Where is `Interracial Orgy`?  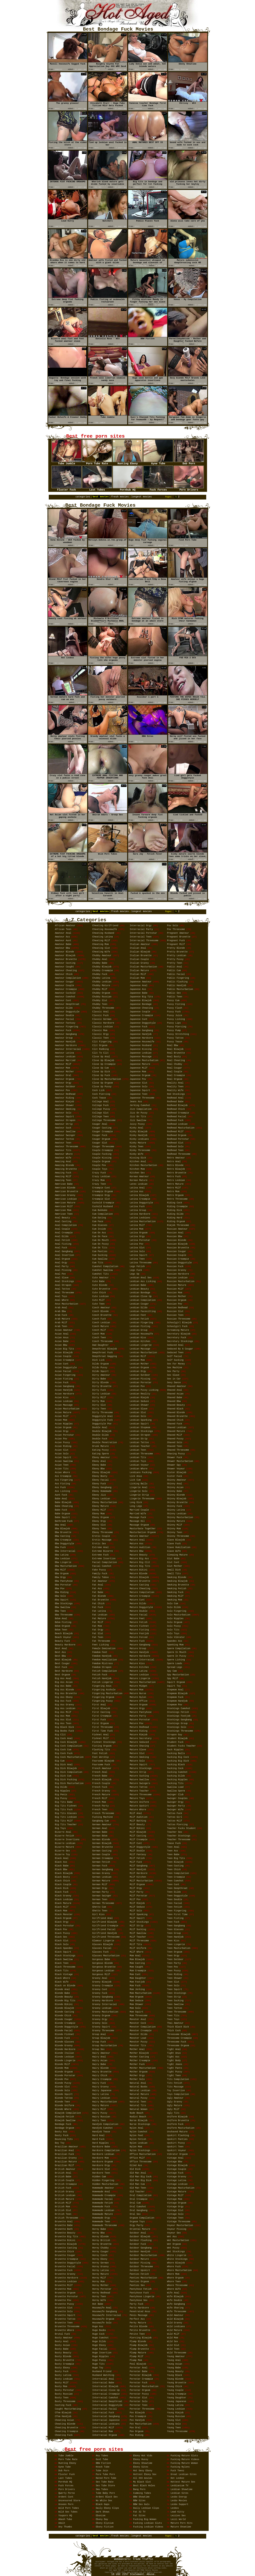 Interracial Orgy is located at coordinates (141, 925).